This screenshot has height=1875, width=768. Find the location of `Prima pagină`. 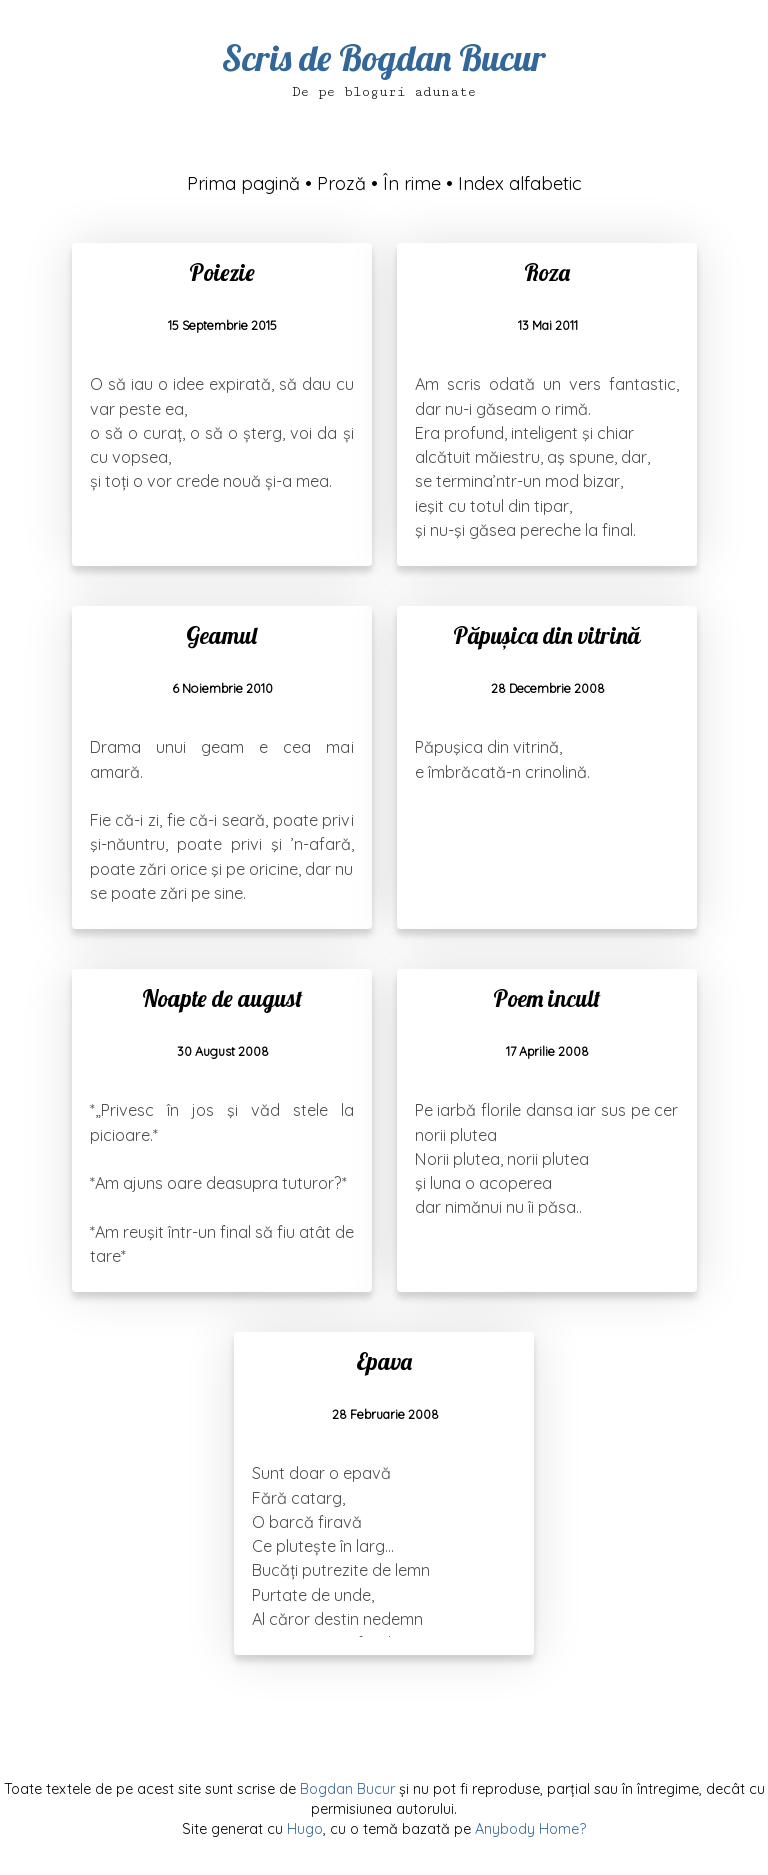

Prima pagină is located at coordinates (243, 183).